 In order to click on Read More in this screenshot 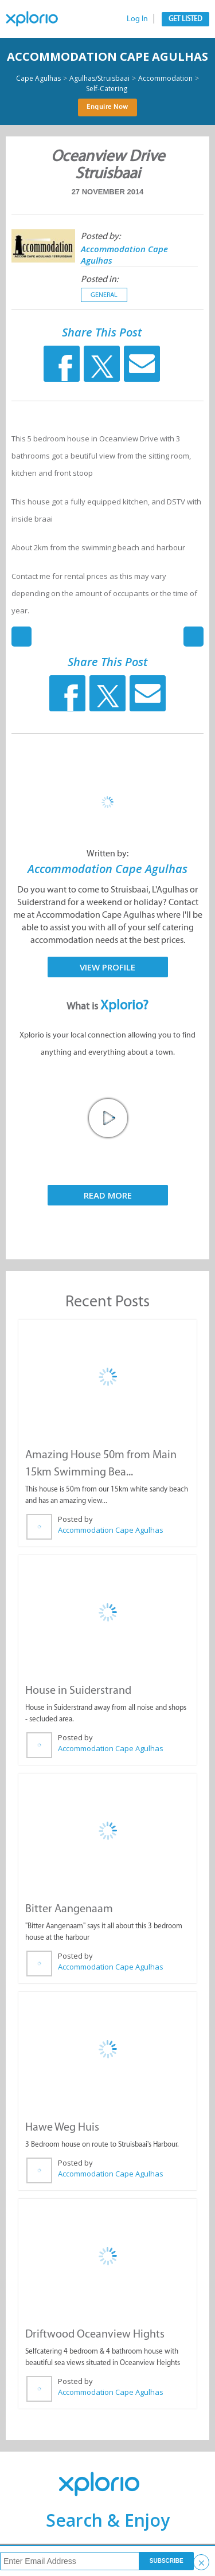, I will do `click(108, 1195)`.